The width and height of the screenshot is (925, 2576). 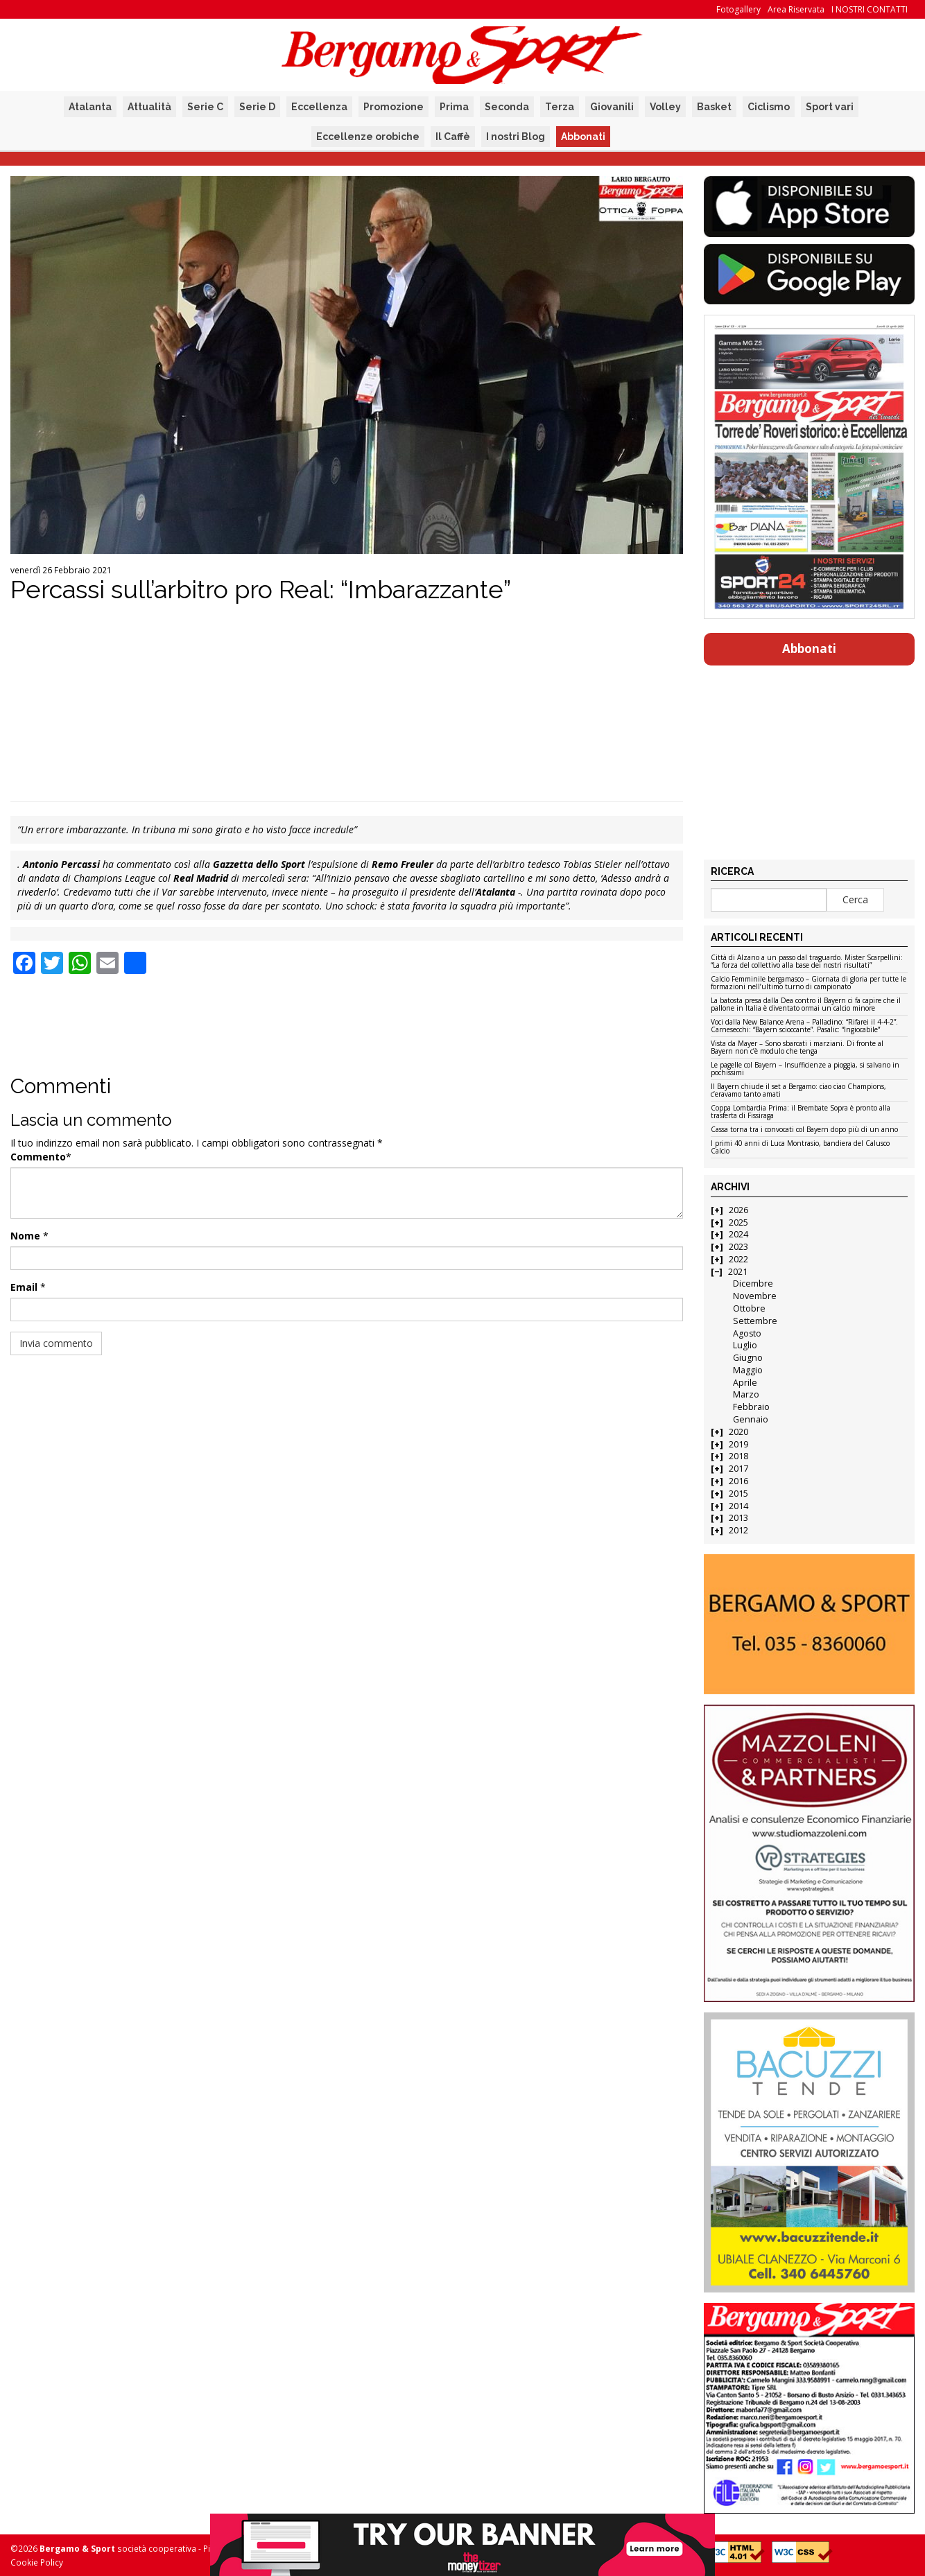 I want to click on Marzo, so click(x=746, y=1394).